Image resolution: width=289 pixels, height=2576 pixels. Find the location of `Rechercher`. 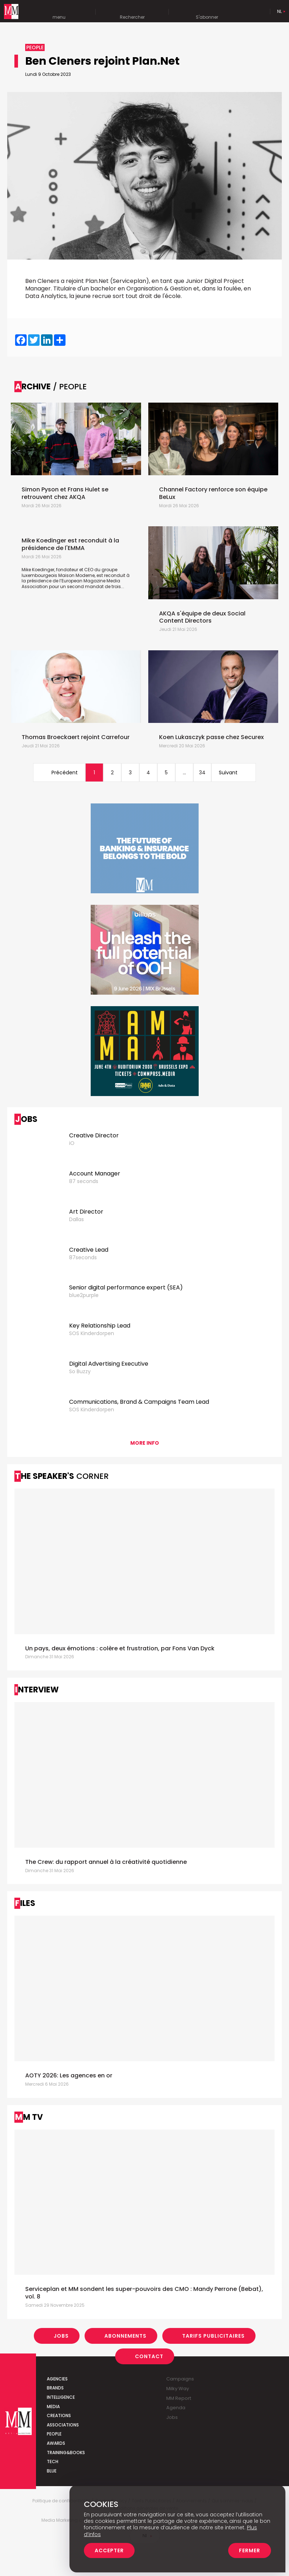

Rechercher is located at coordinates (132, 12).